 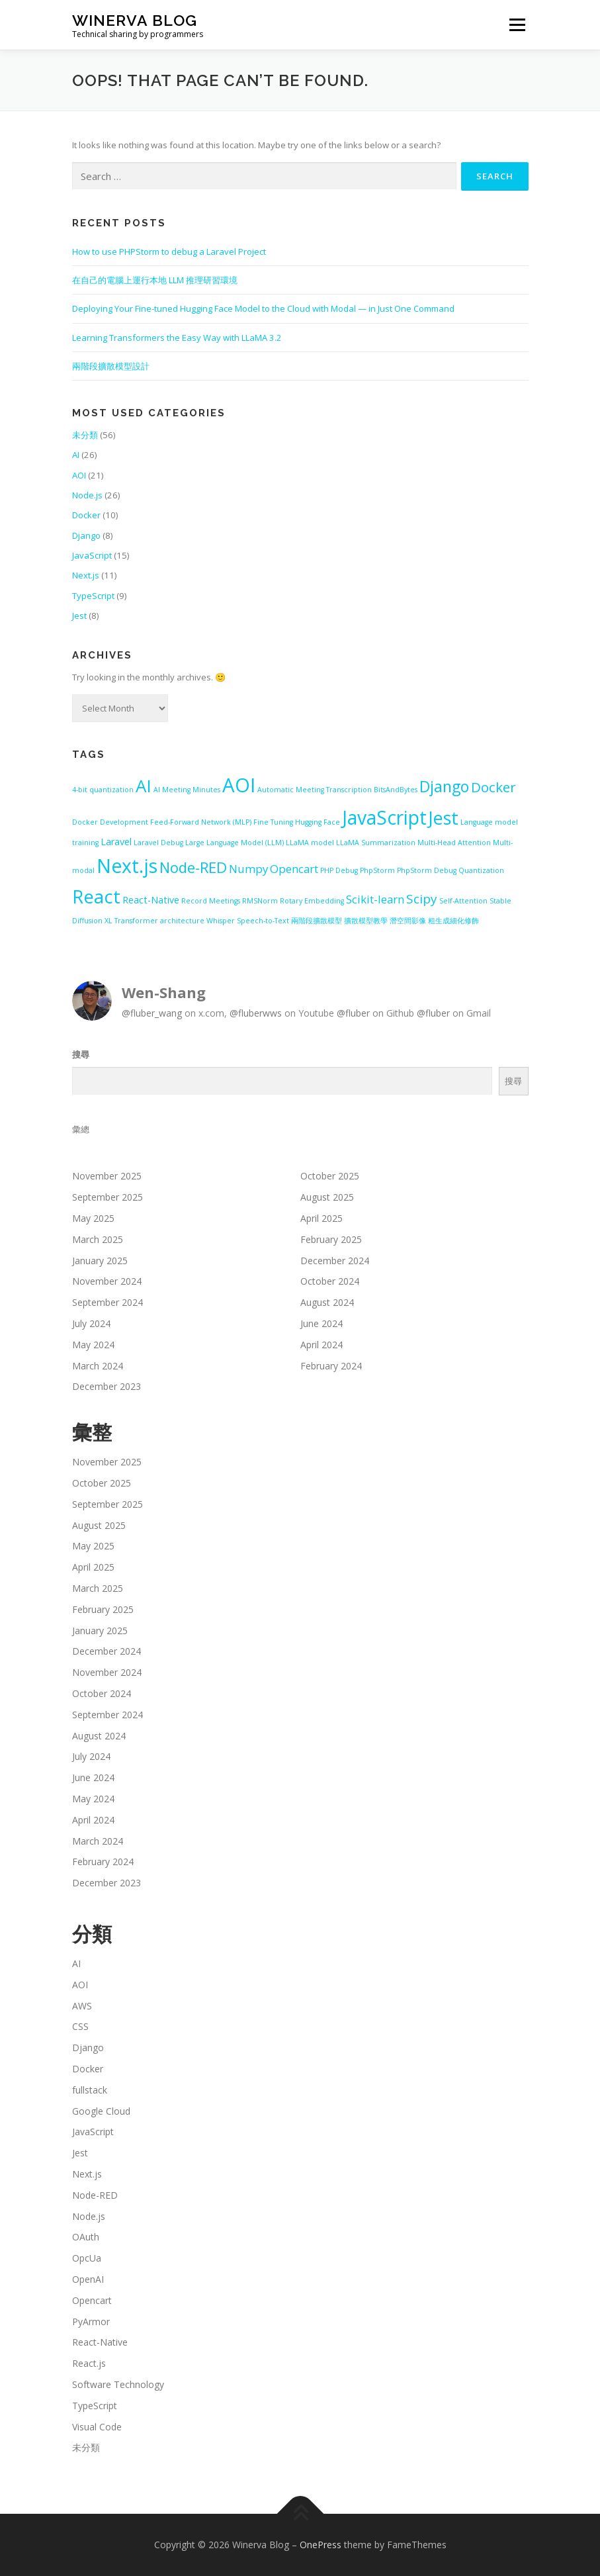 What do you see at coordinates (97, 1365) in the screenshot?
I see `March 2024` at bounding box center [97, 1365].